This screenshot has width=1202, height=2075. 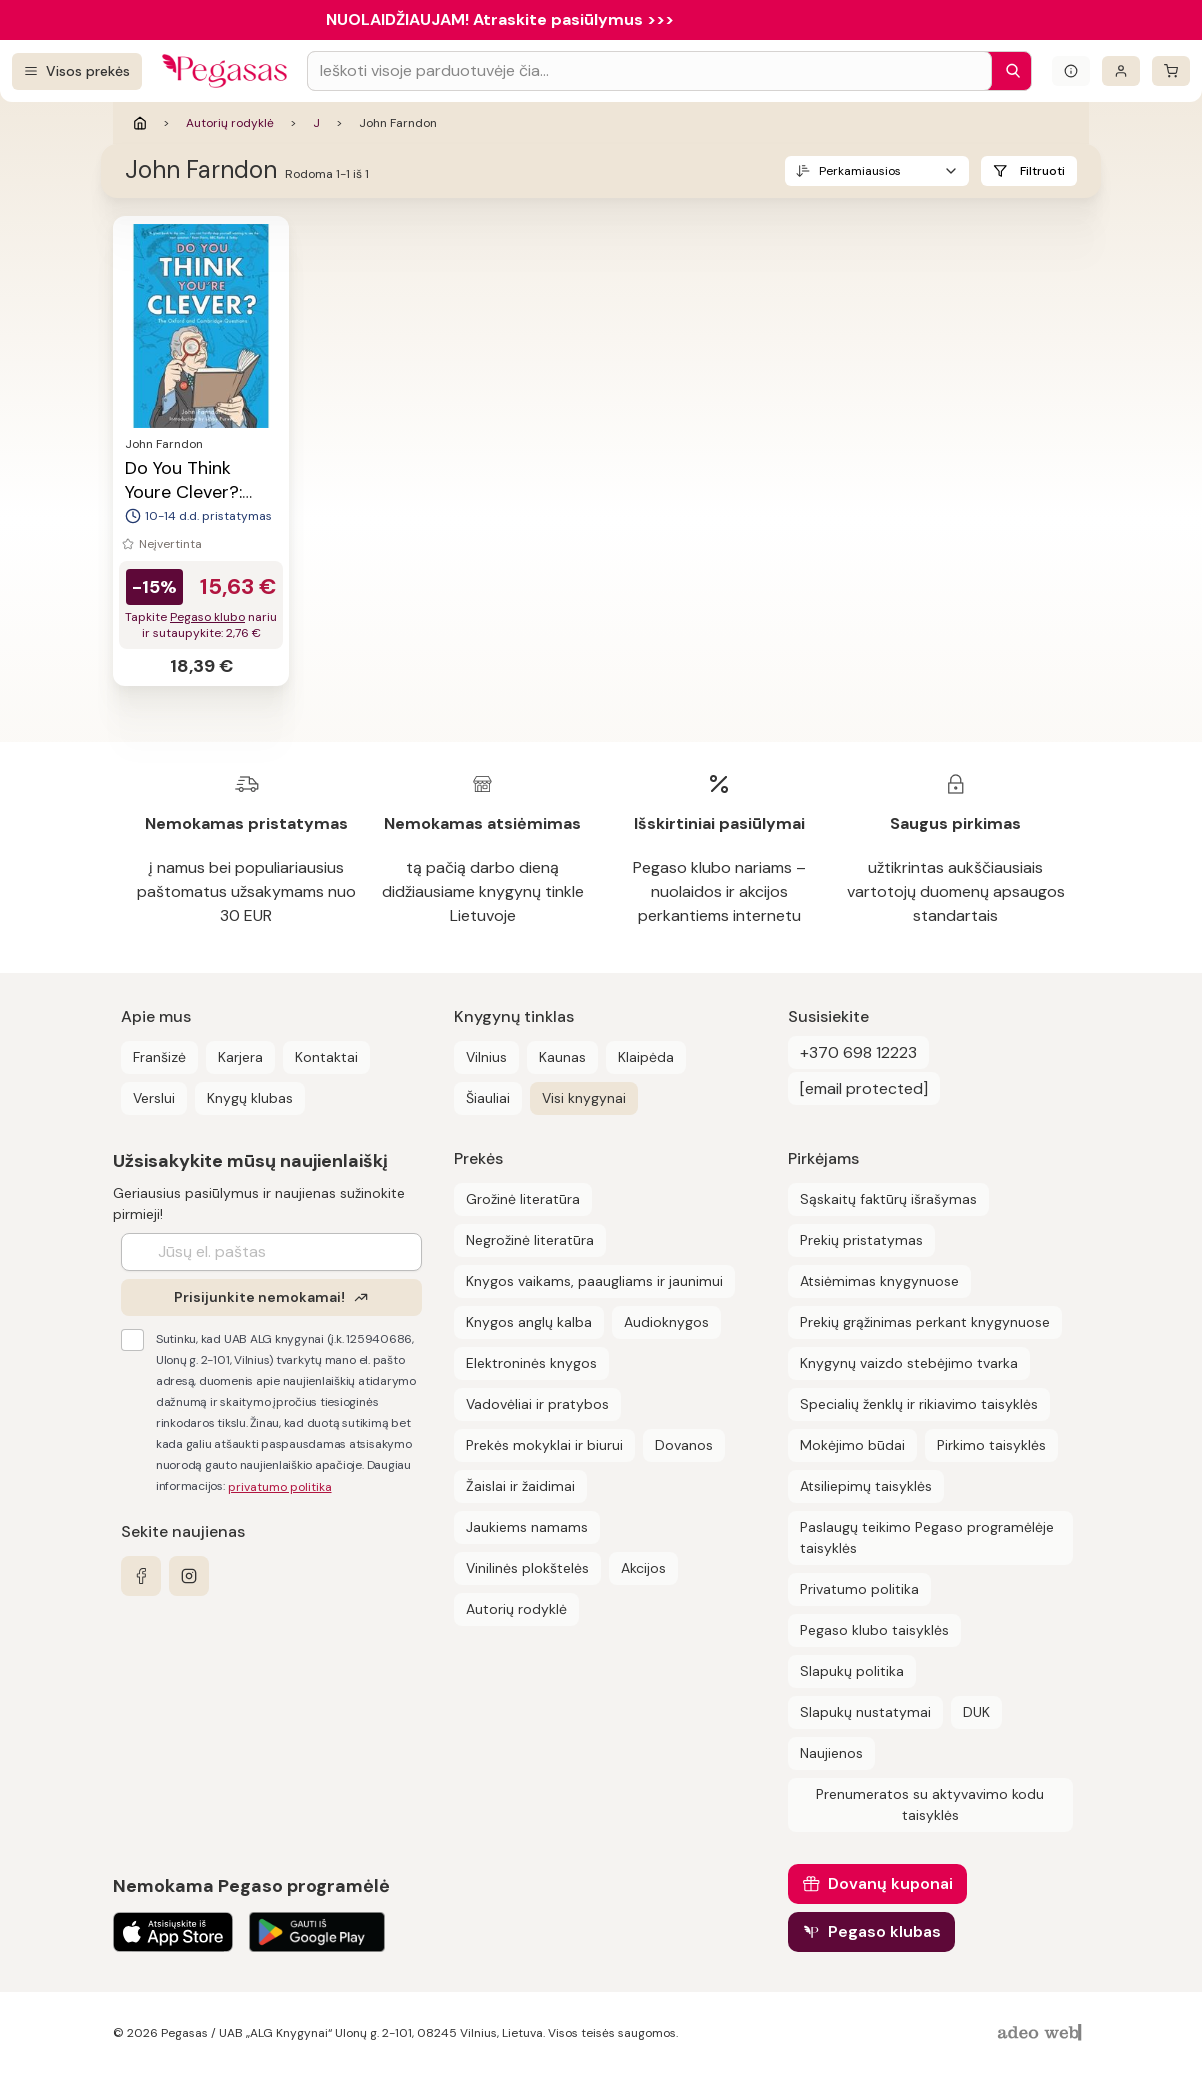 What do you see at coordinates (684, 1445) in the screenshot?
I see `Dovanos` at bounding box center [684, 1445].